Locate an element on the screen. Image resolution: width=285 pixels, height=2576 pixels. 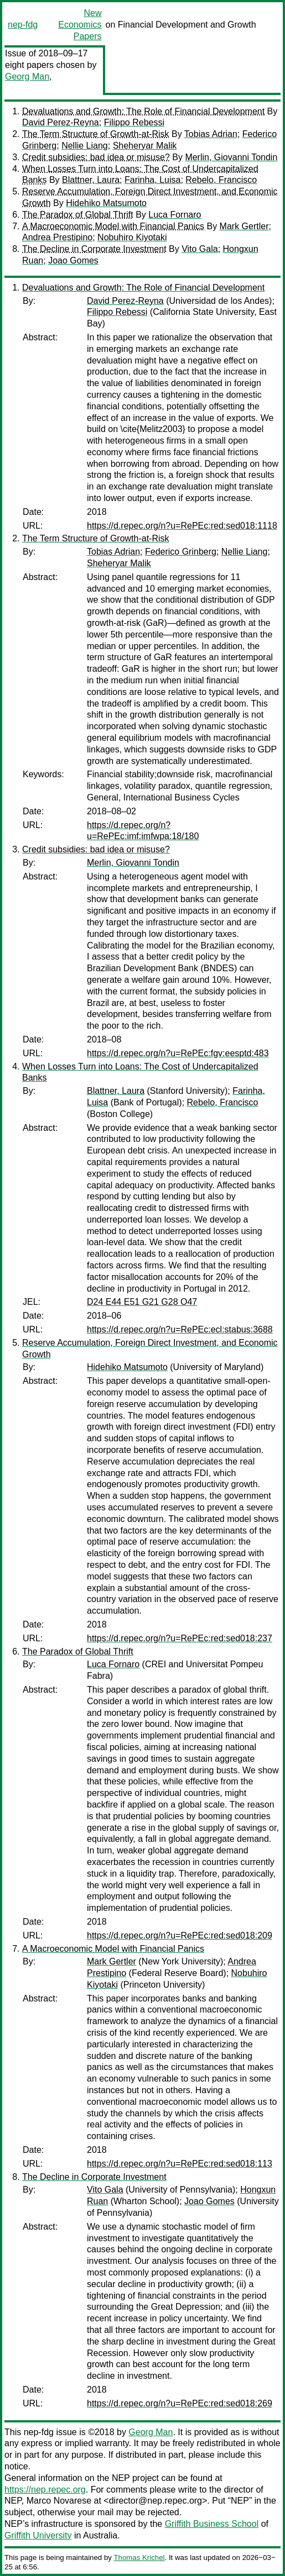
New Economics Papers is located at coordinates (79, 24).